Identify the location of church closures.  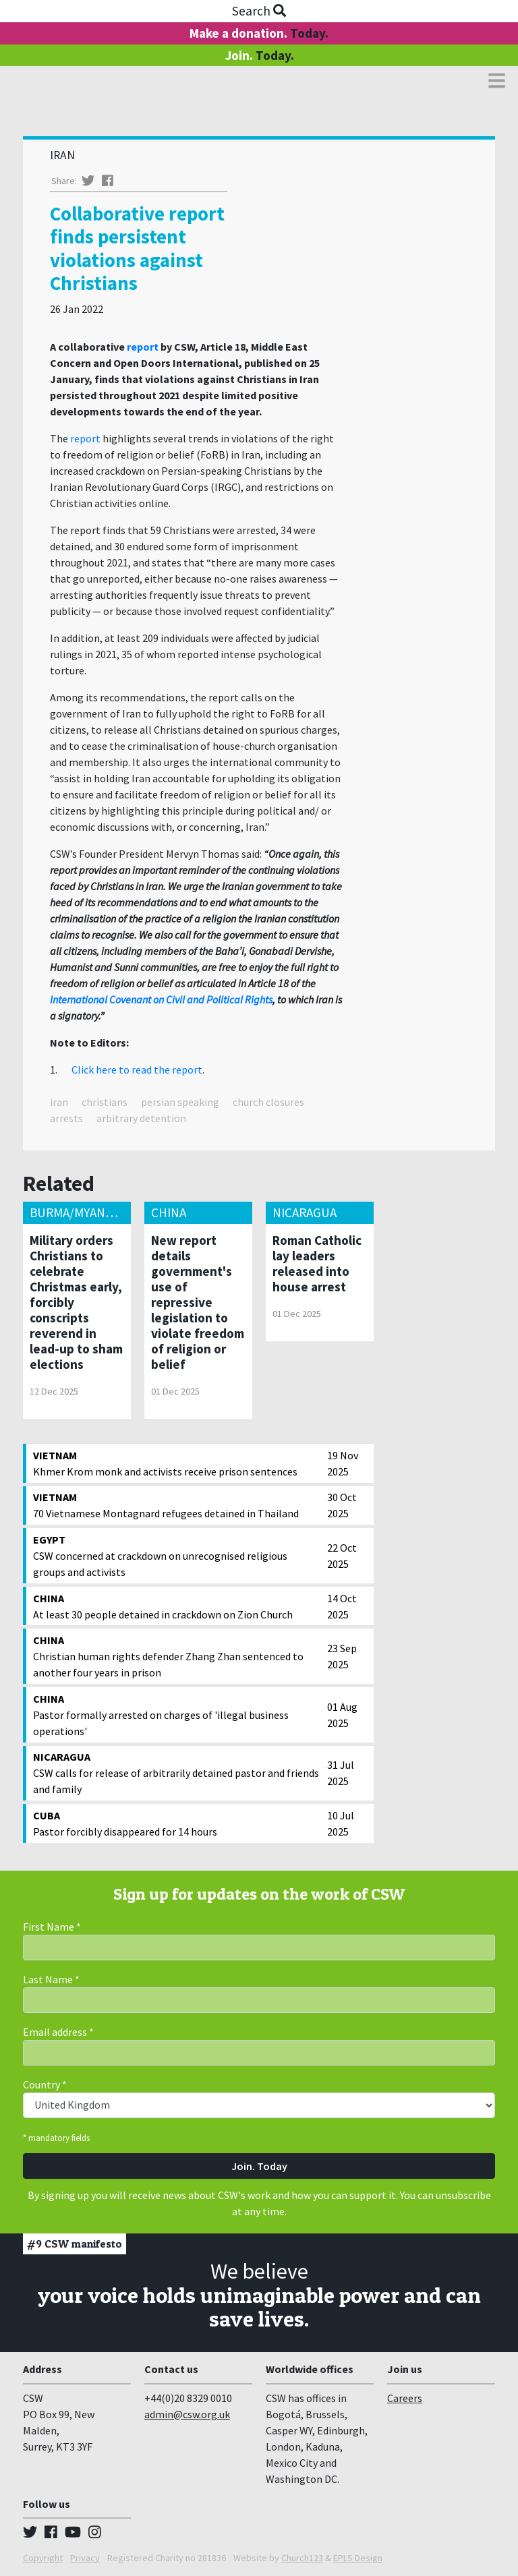
(268, 1102).